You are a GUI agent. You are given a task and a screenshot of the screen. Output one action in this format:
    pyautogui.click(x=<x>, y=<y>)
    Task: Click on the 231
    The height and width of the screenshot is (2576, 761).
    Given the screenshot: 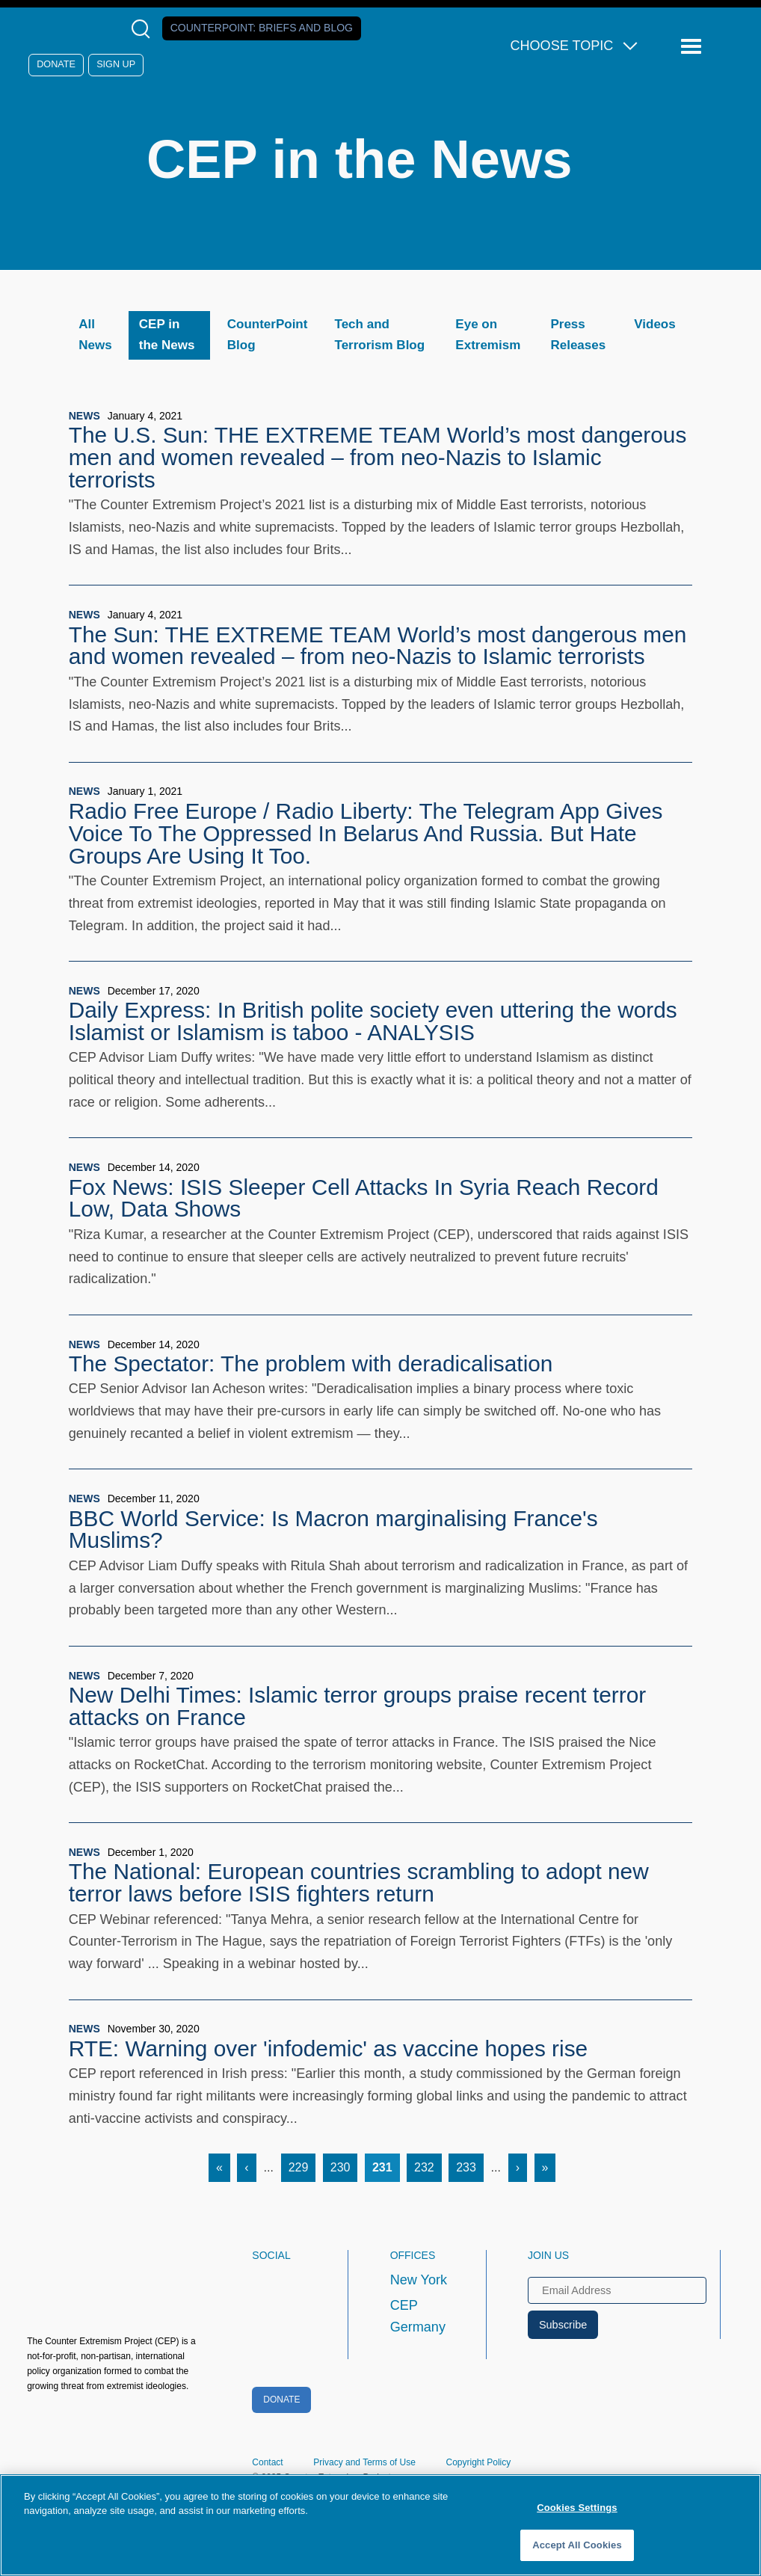 What is the action you would take?
    pyautogui.click(x=386, y=2165)
    